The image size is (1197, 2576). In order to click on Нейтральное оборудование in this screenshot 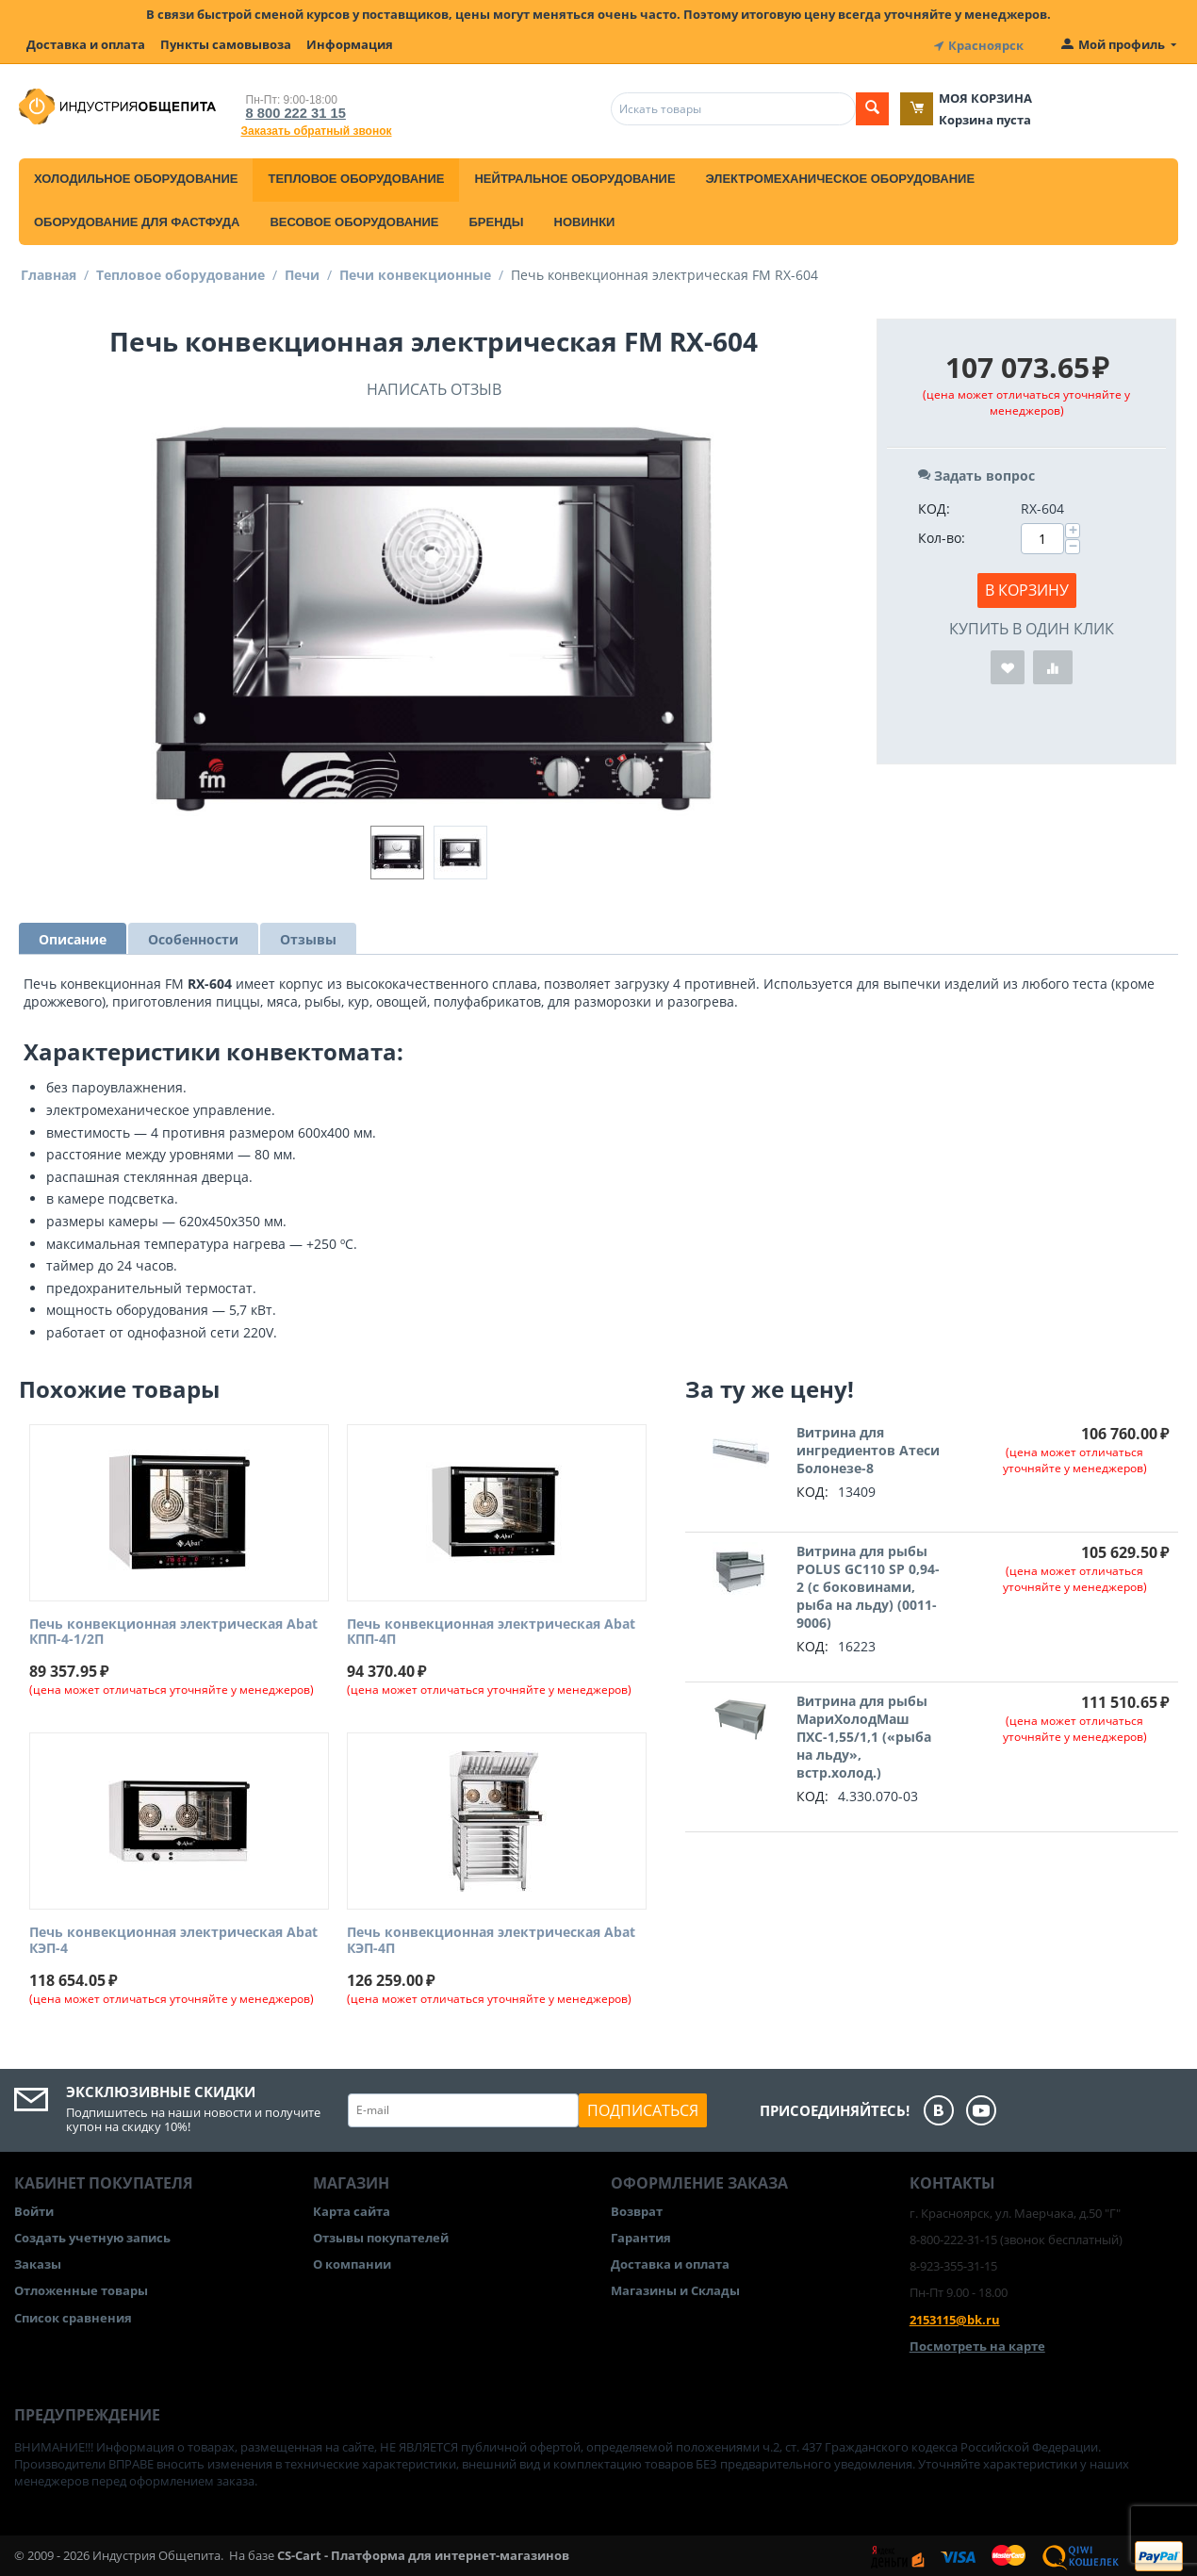, I will do `click(574, 176)`.